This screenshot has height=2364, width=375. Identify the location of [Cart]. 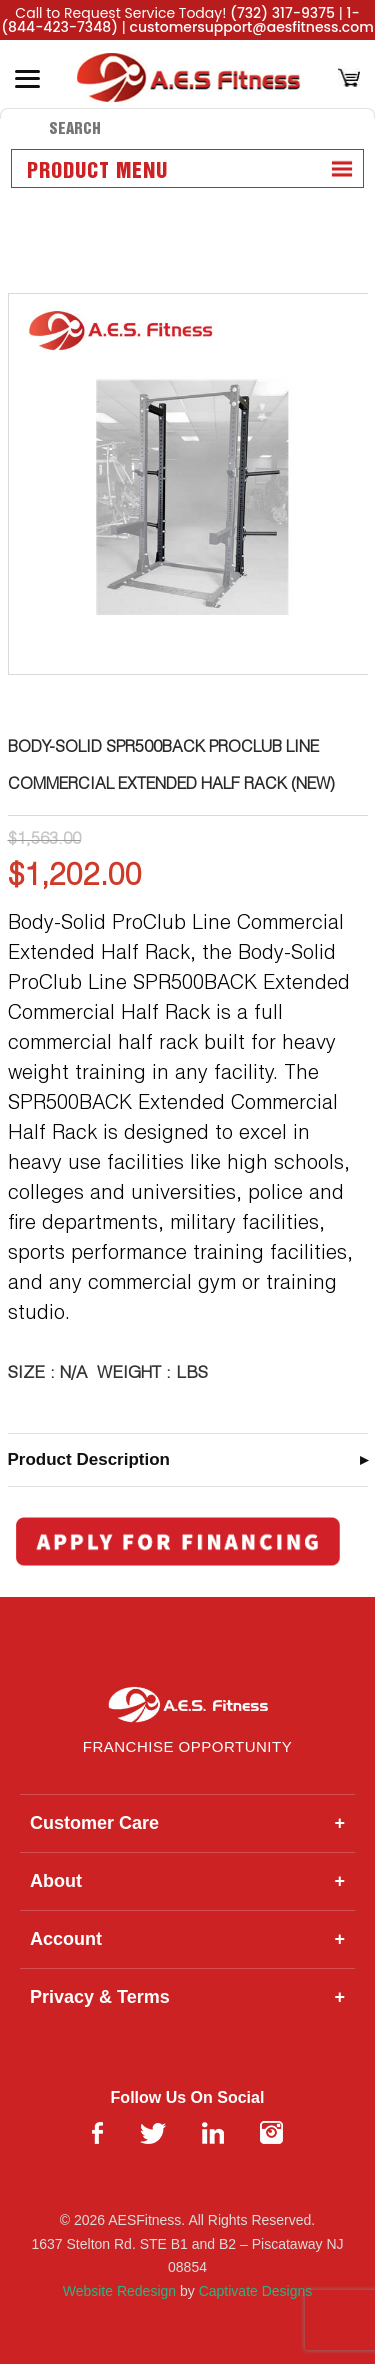
(349, 79).